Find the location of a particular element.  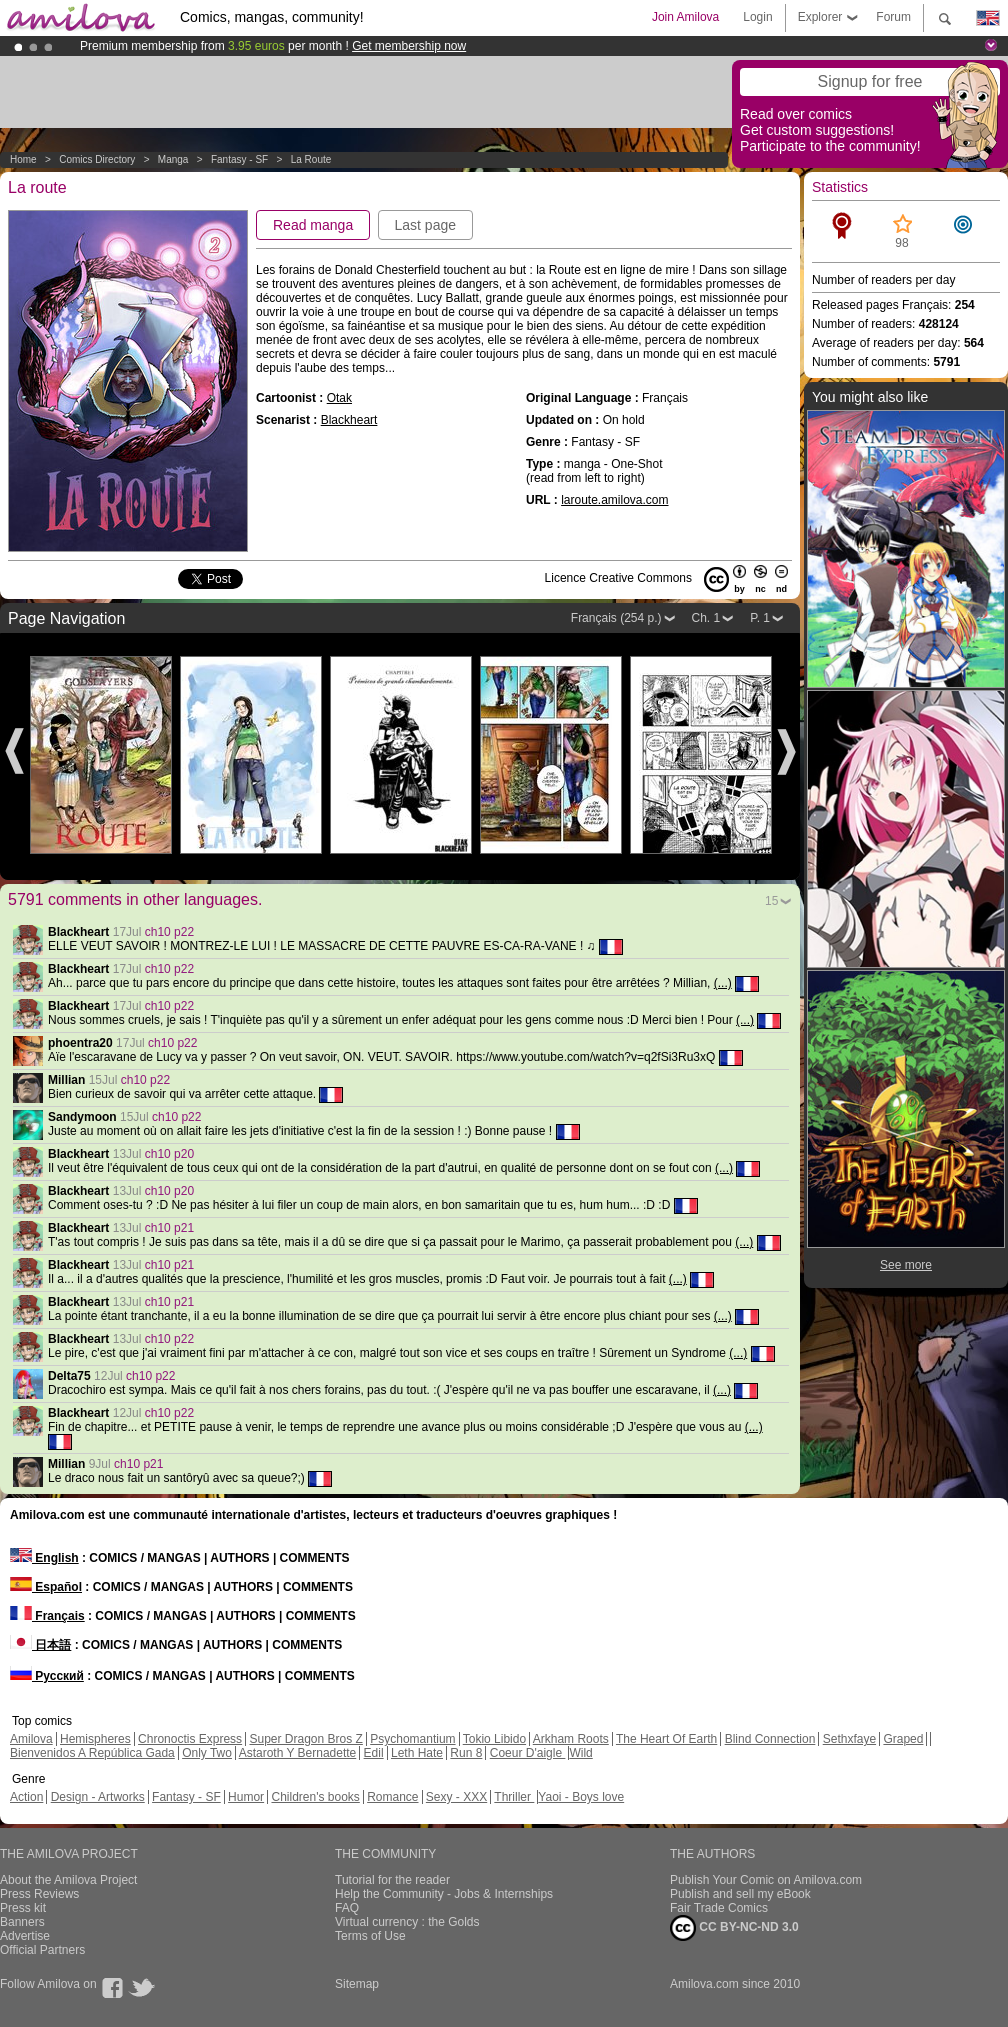

Comics Directory is located at coordinates (97, 159).